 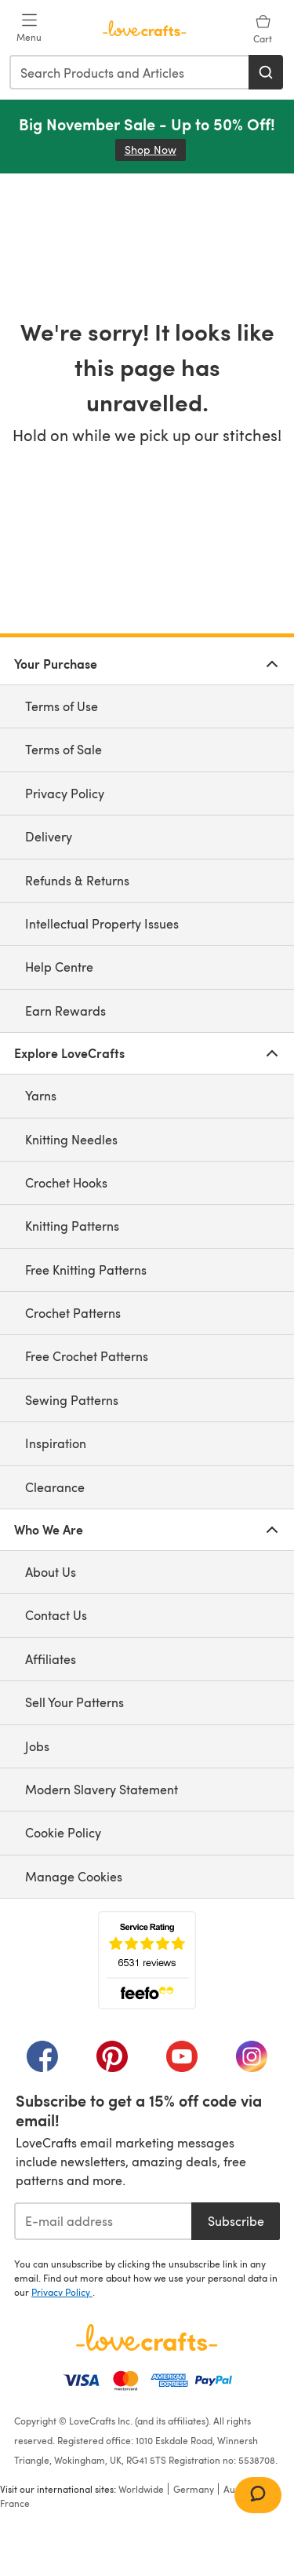 What do you see at coordinates (55, 1443) in the screenshot?
I see `Inspiration` at bounding box center [55, 1443].